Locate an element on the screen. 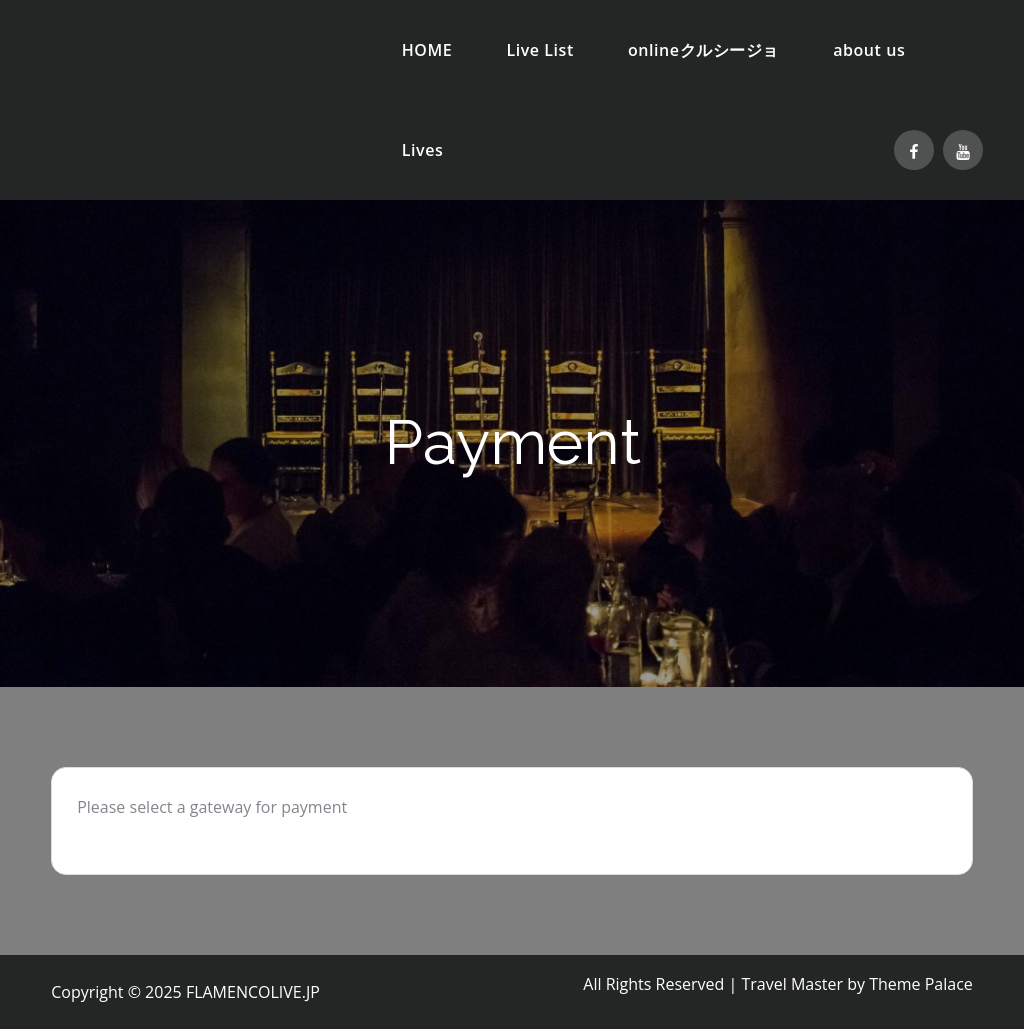 The height and width of the screenshot is (1029, 1024). Theme Palace is located at coordinates (921, 984).